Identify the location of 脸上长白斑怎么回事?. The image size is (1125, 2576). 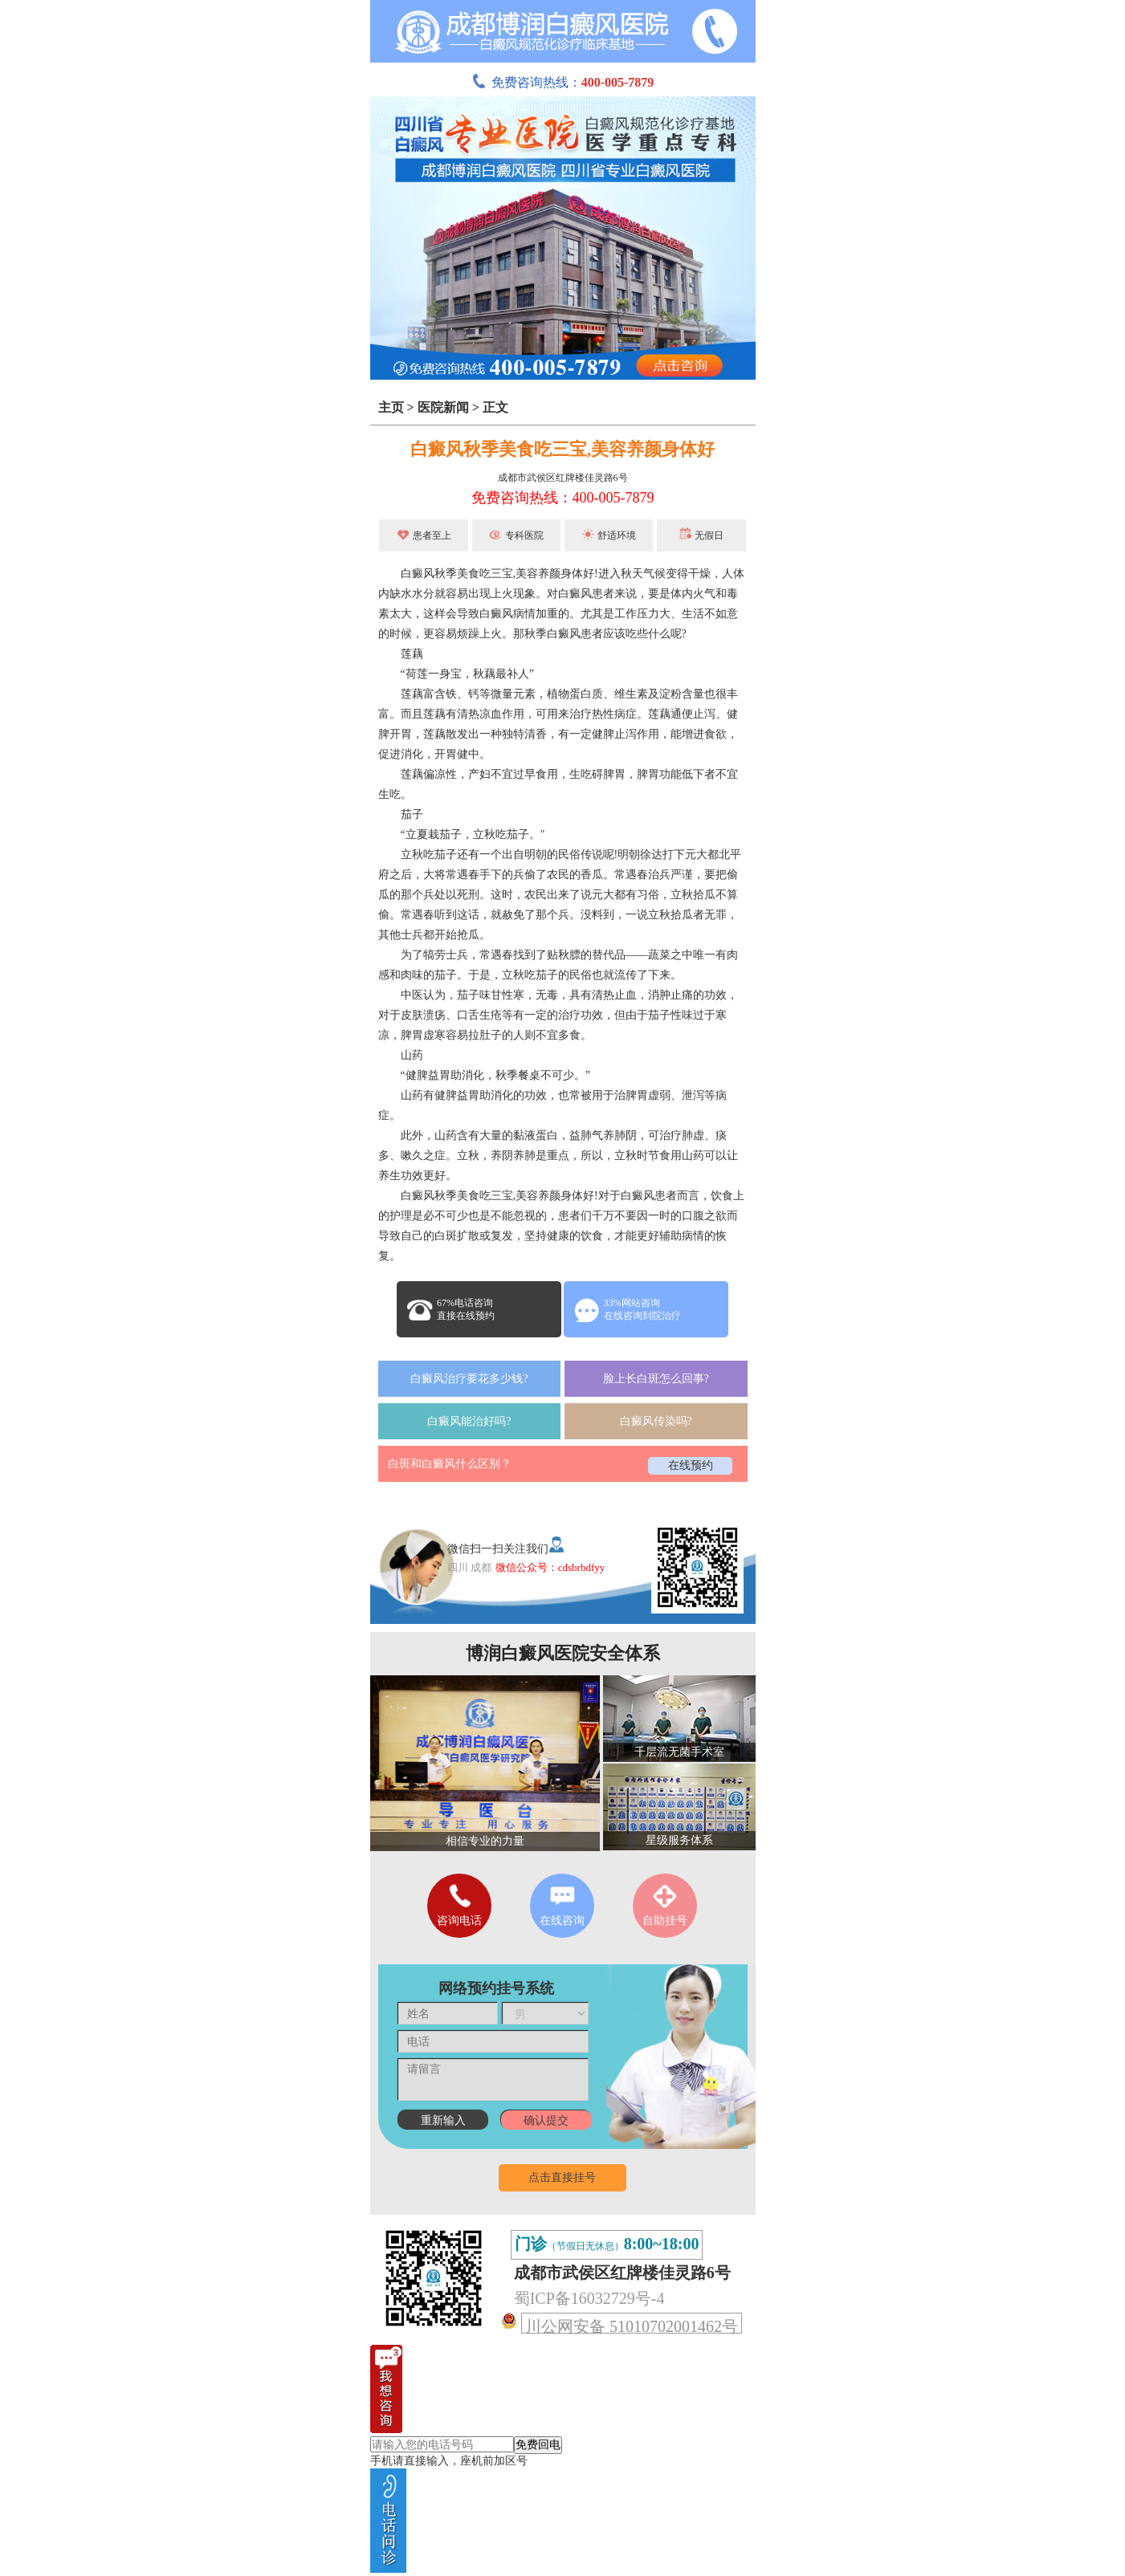
(656, 1379).